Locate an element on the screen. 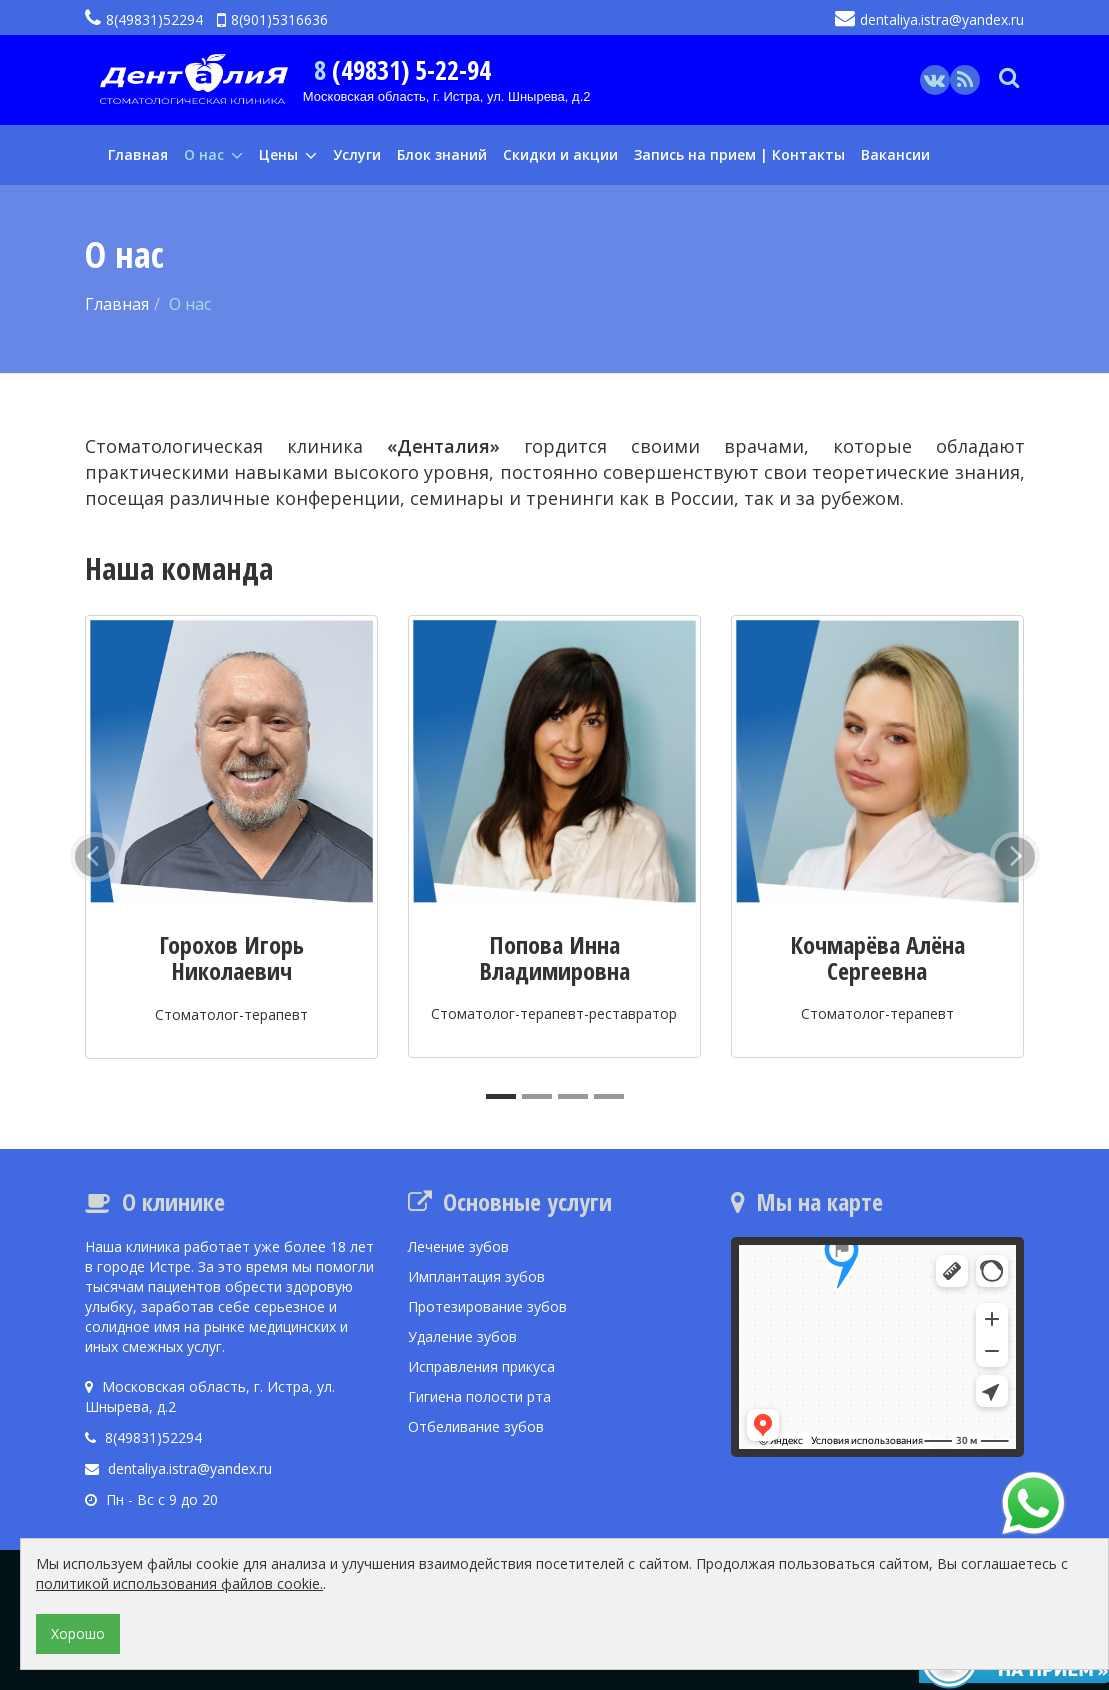 The image size is (1109, 1690). Цены is located at coordinates (288, 154).